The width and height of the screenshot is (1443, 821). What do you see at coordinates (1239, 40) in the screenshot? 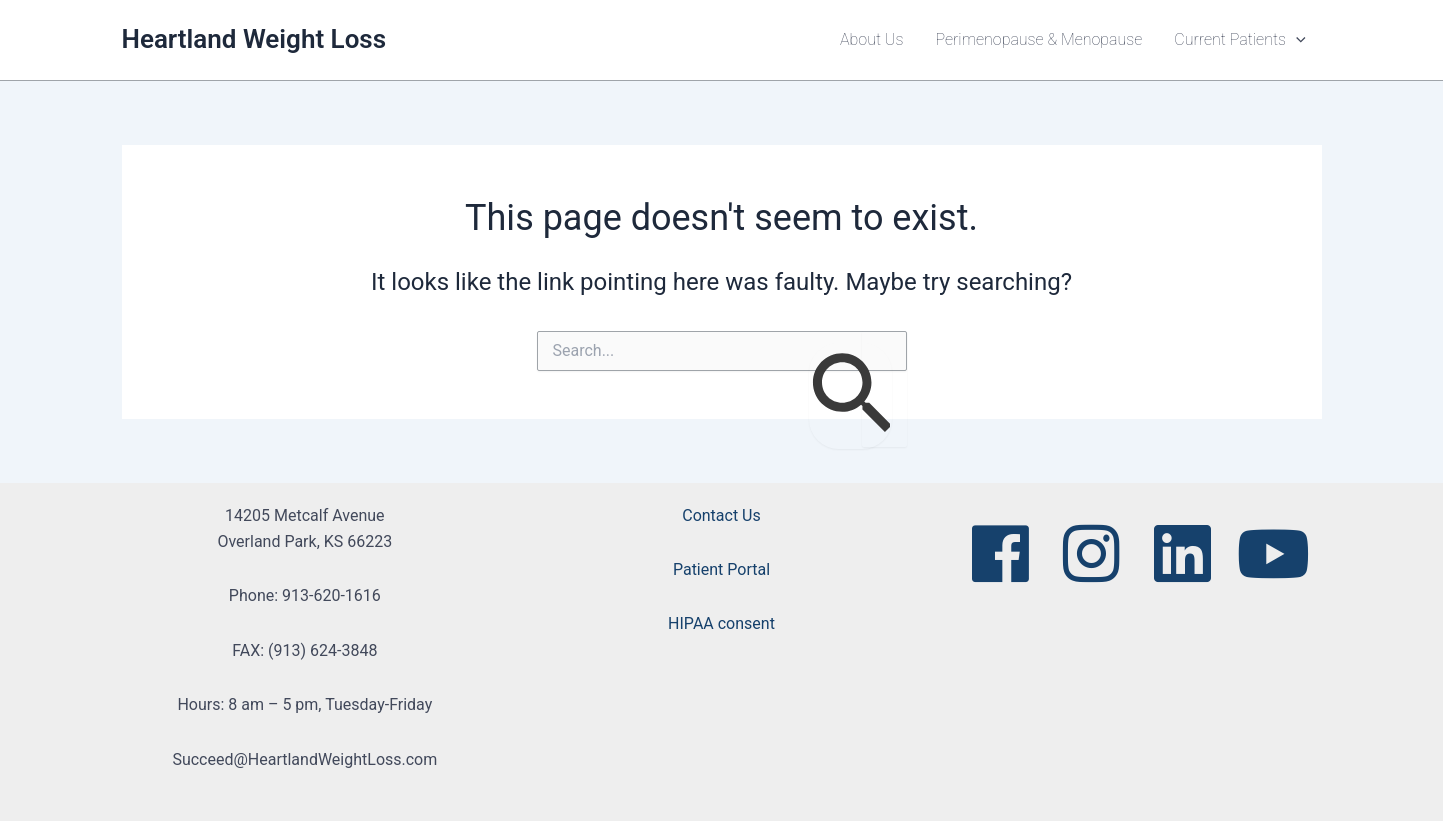
I see `Current Patients` at bounding box center [1239, 40].